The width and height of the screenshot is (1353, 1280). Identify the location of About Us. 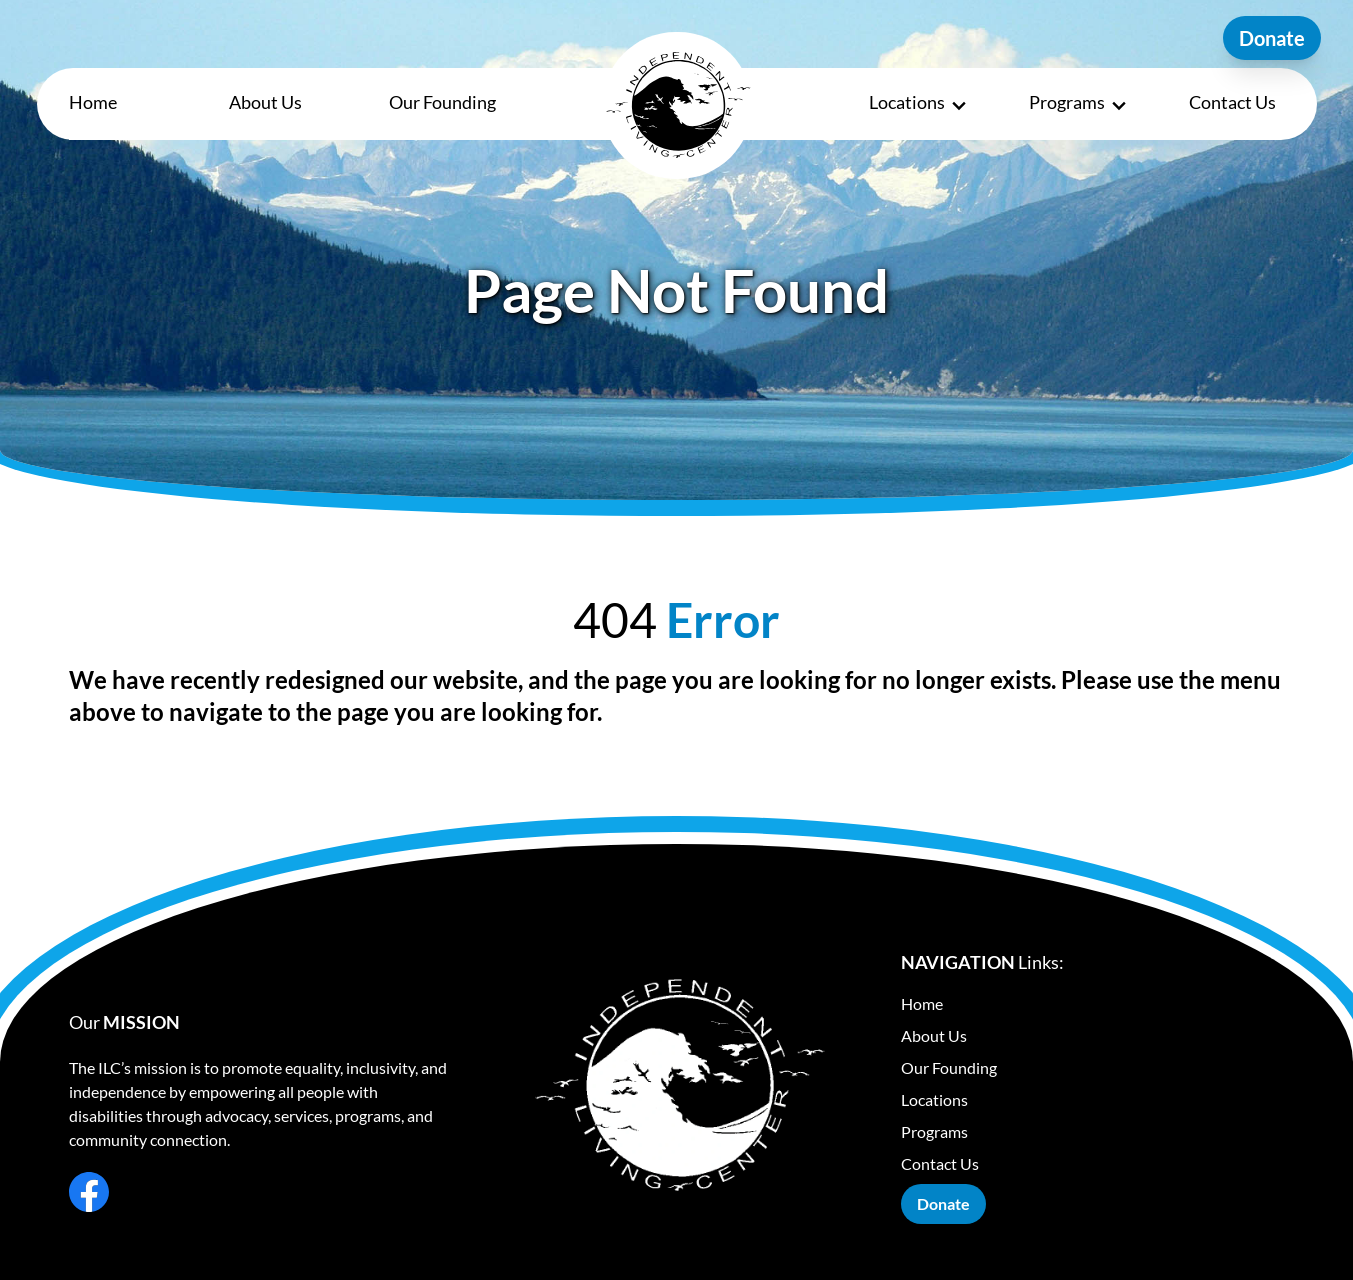
(265, 102).